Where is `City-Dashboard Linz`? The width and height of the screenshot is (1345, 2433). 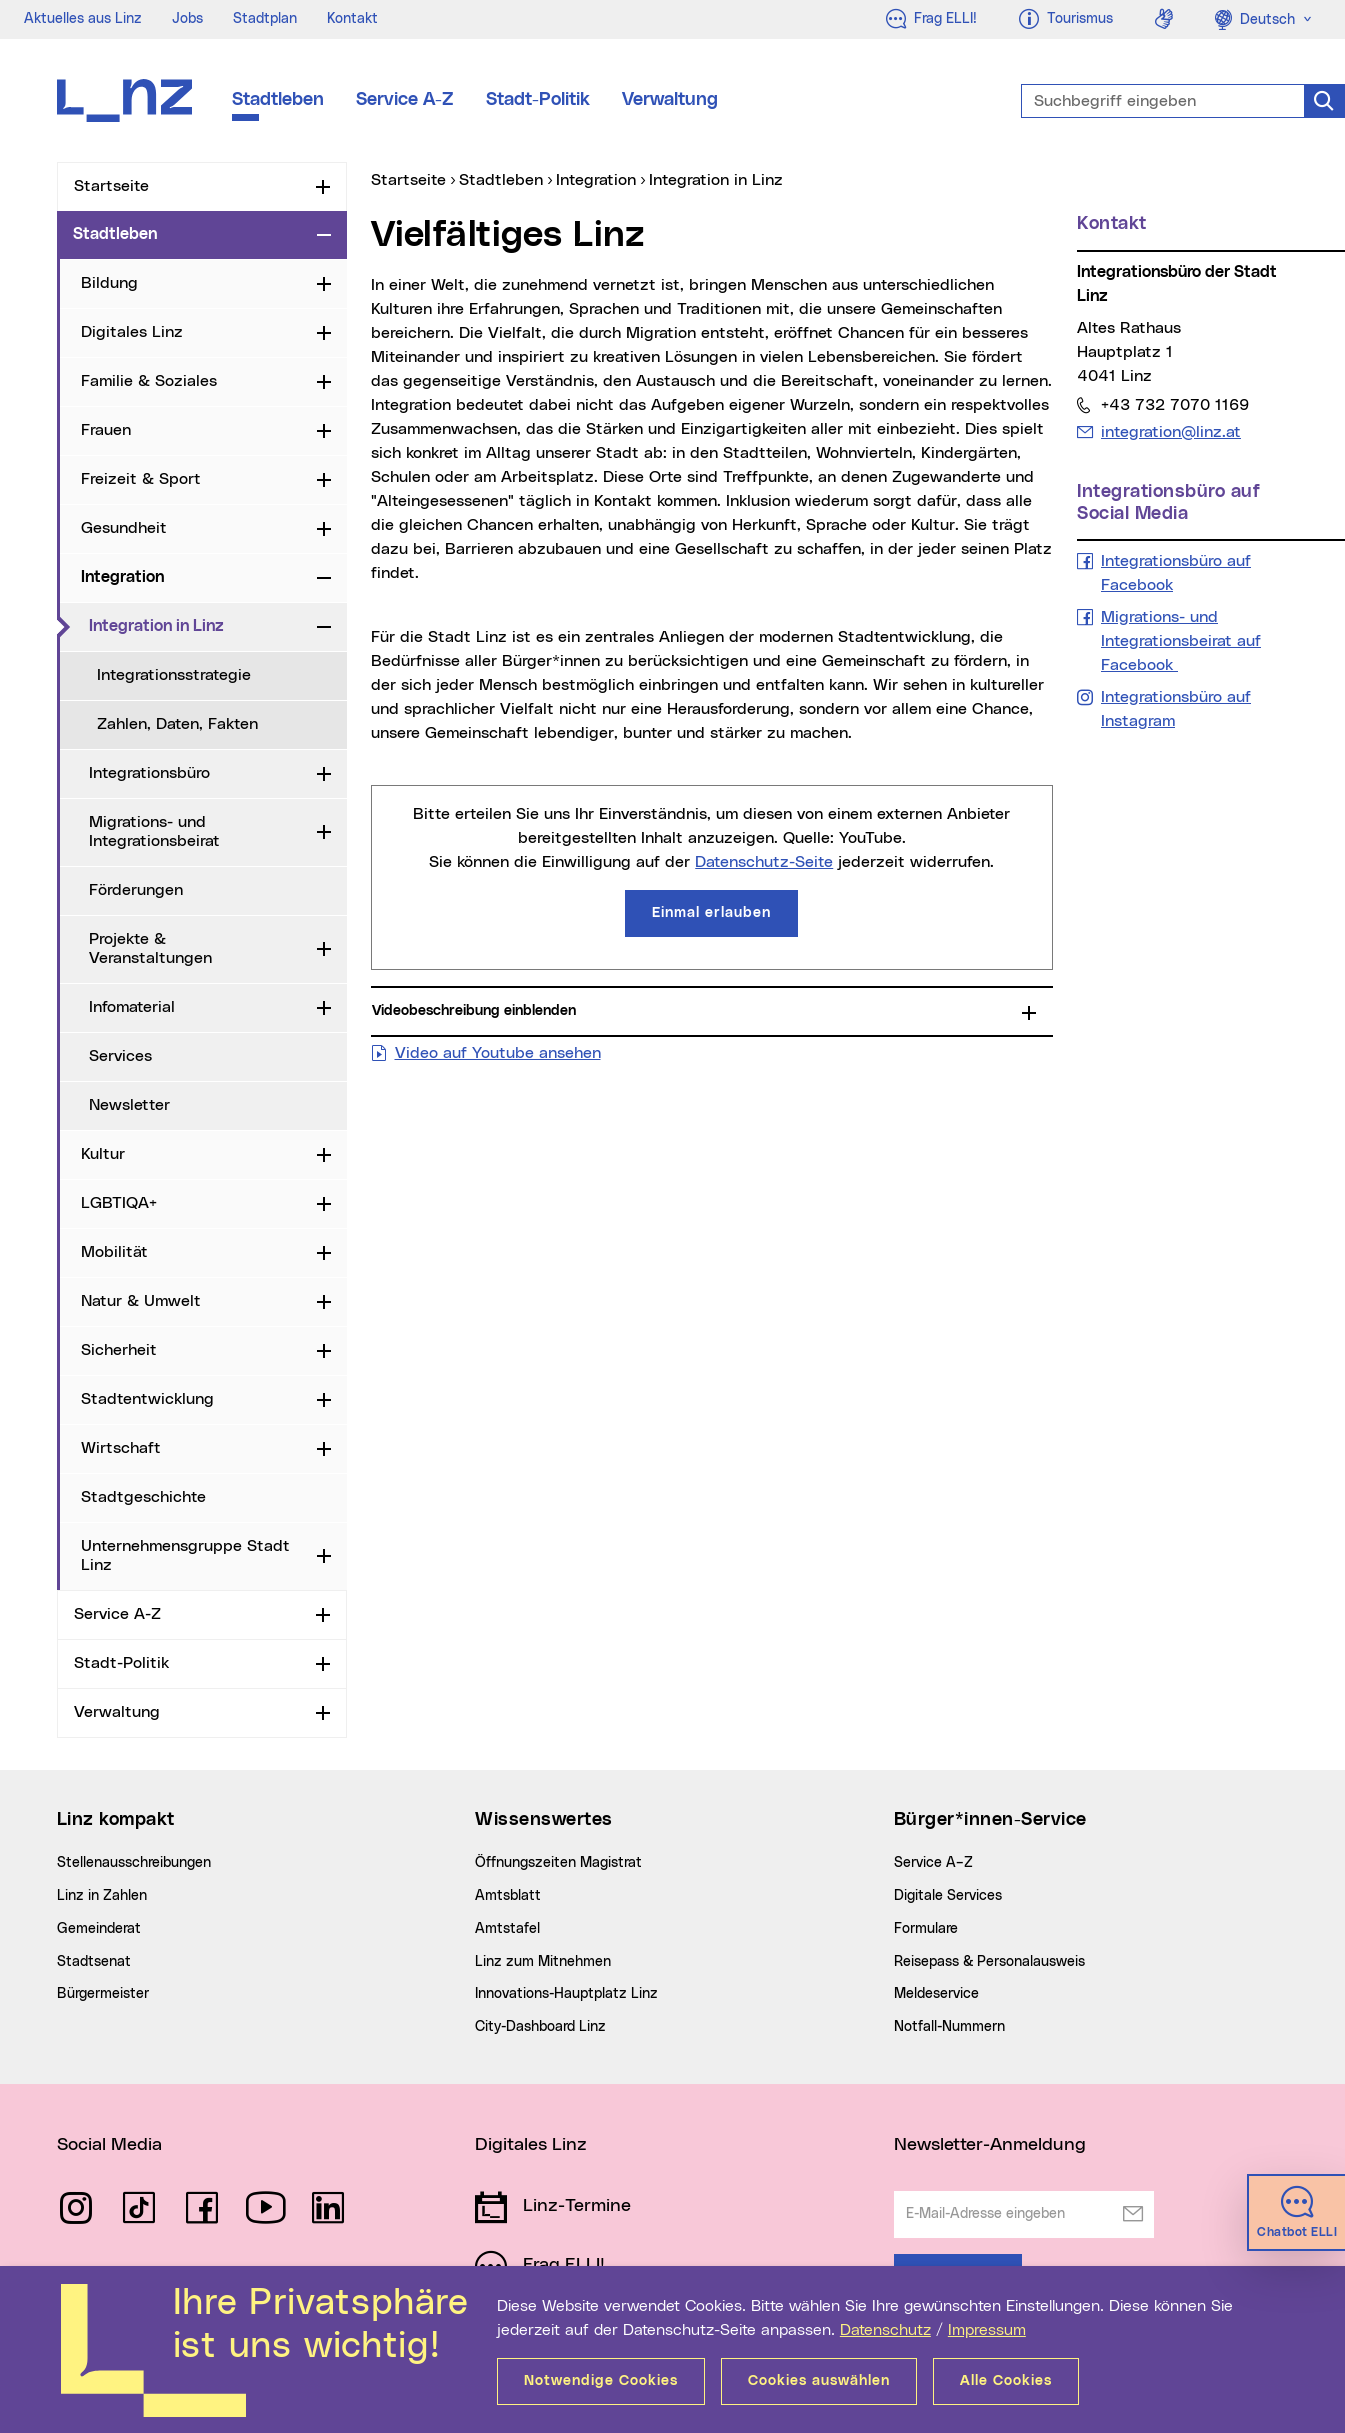 City-Dashboard Linz is located at coordinates (540, 2027).